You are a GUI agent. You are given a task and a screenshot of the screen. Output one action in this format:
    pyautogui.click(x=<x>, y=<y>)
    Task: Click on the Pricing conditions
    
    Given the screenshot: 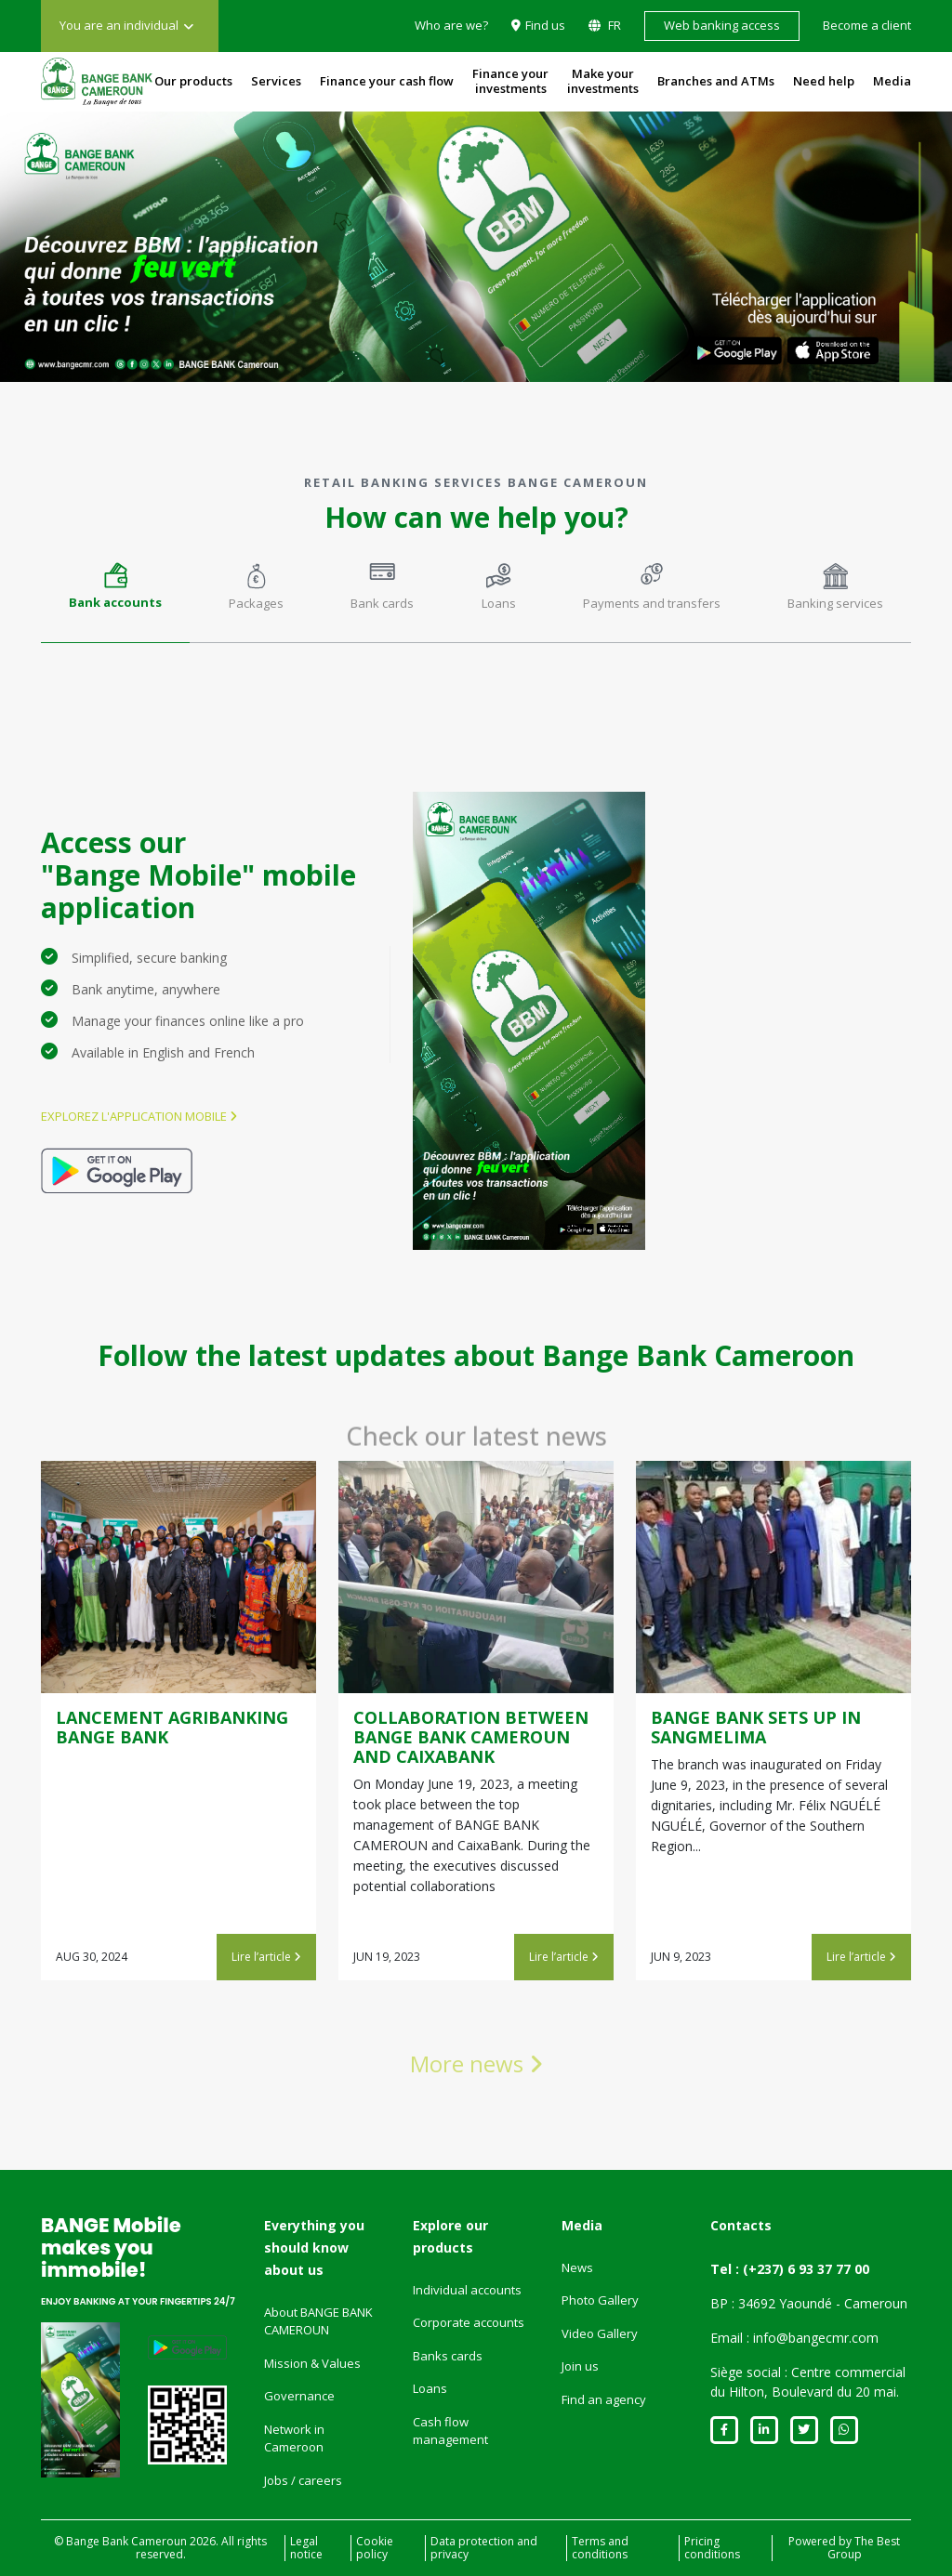 What is the action you would take?
    pyautogui.click(x=712, y=2547)
    